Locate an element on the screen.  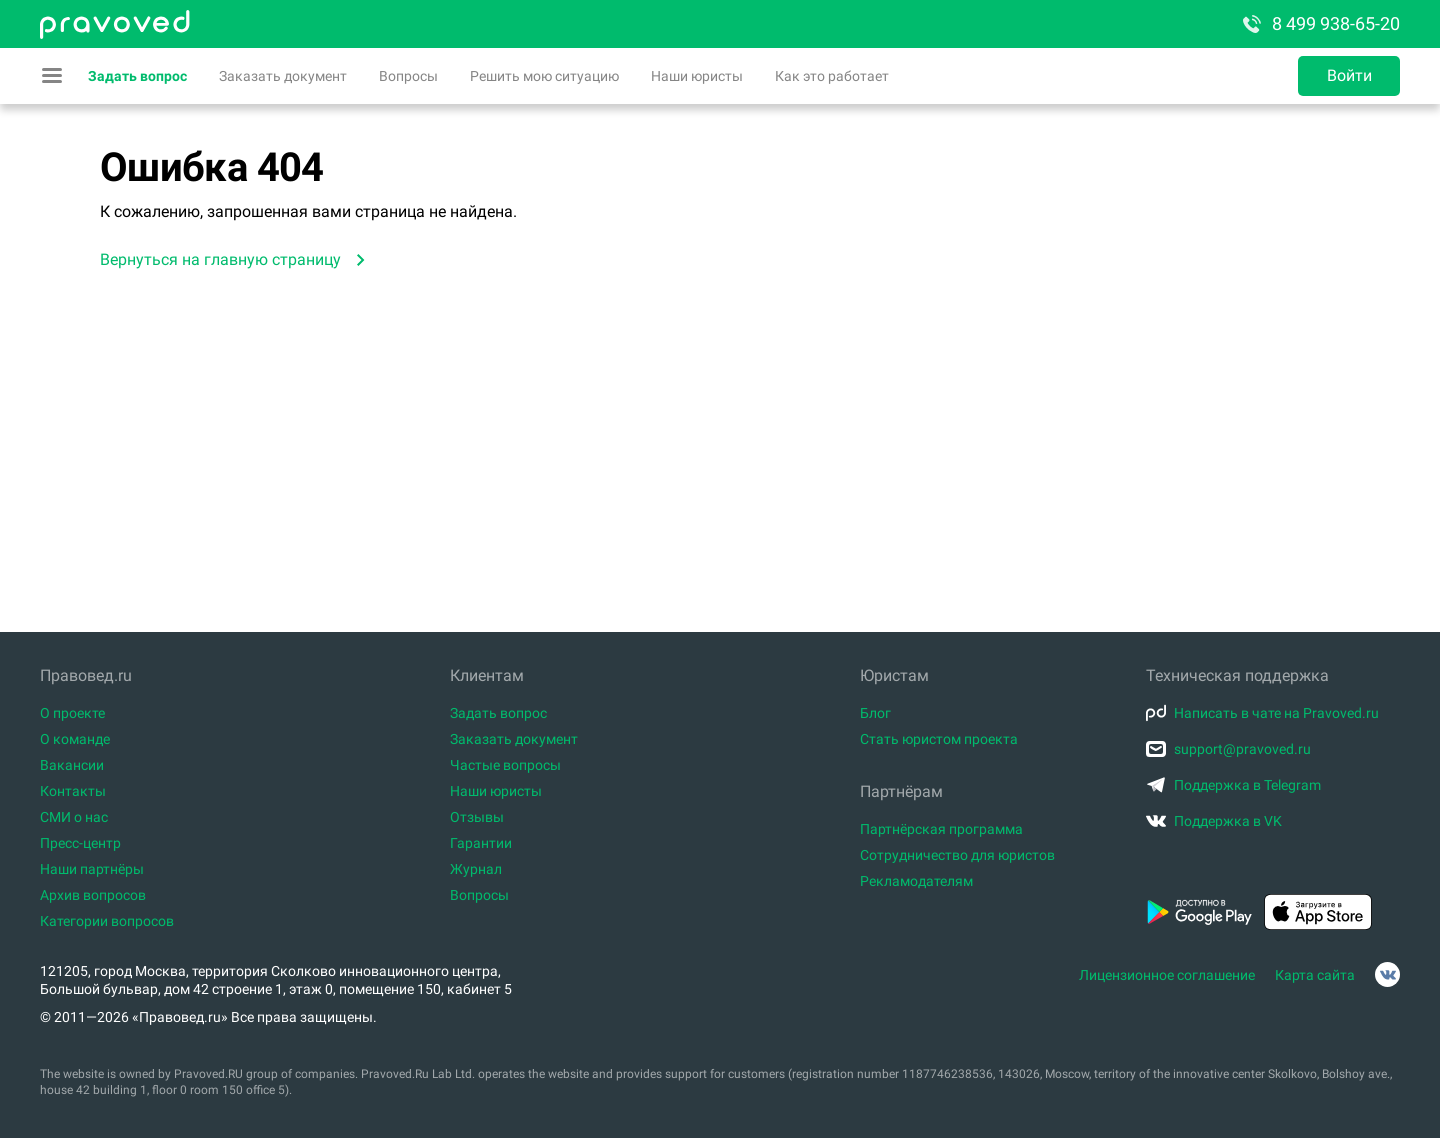
Войти is located at coordinates (1349, 75).